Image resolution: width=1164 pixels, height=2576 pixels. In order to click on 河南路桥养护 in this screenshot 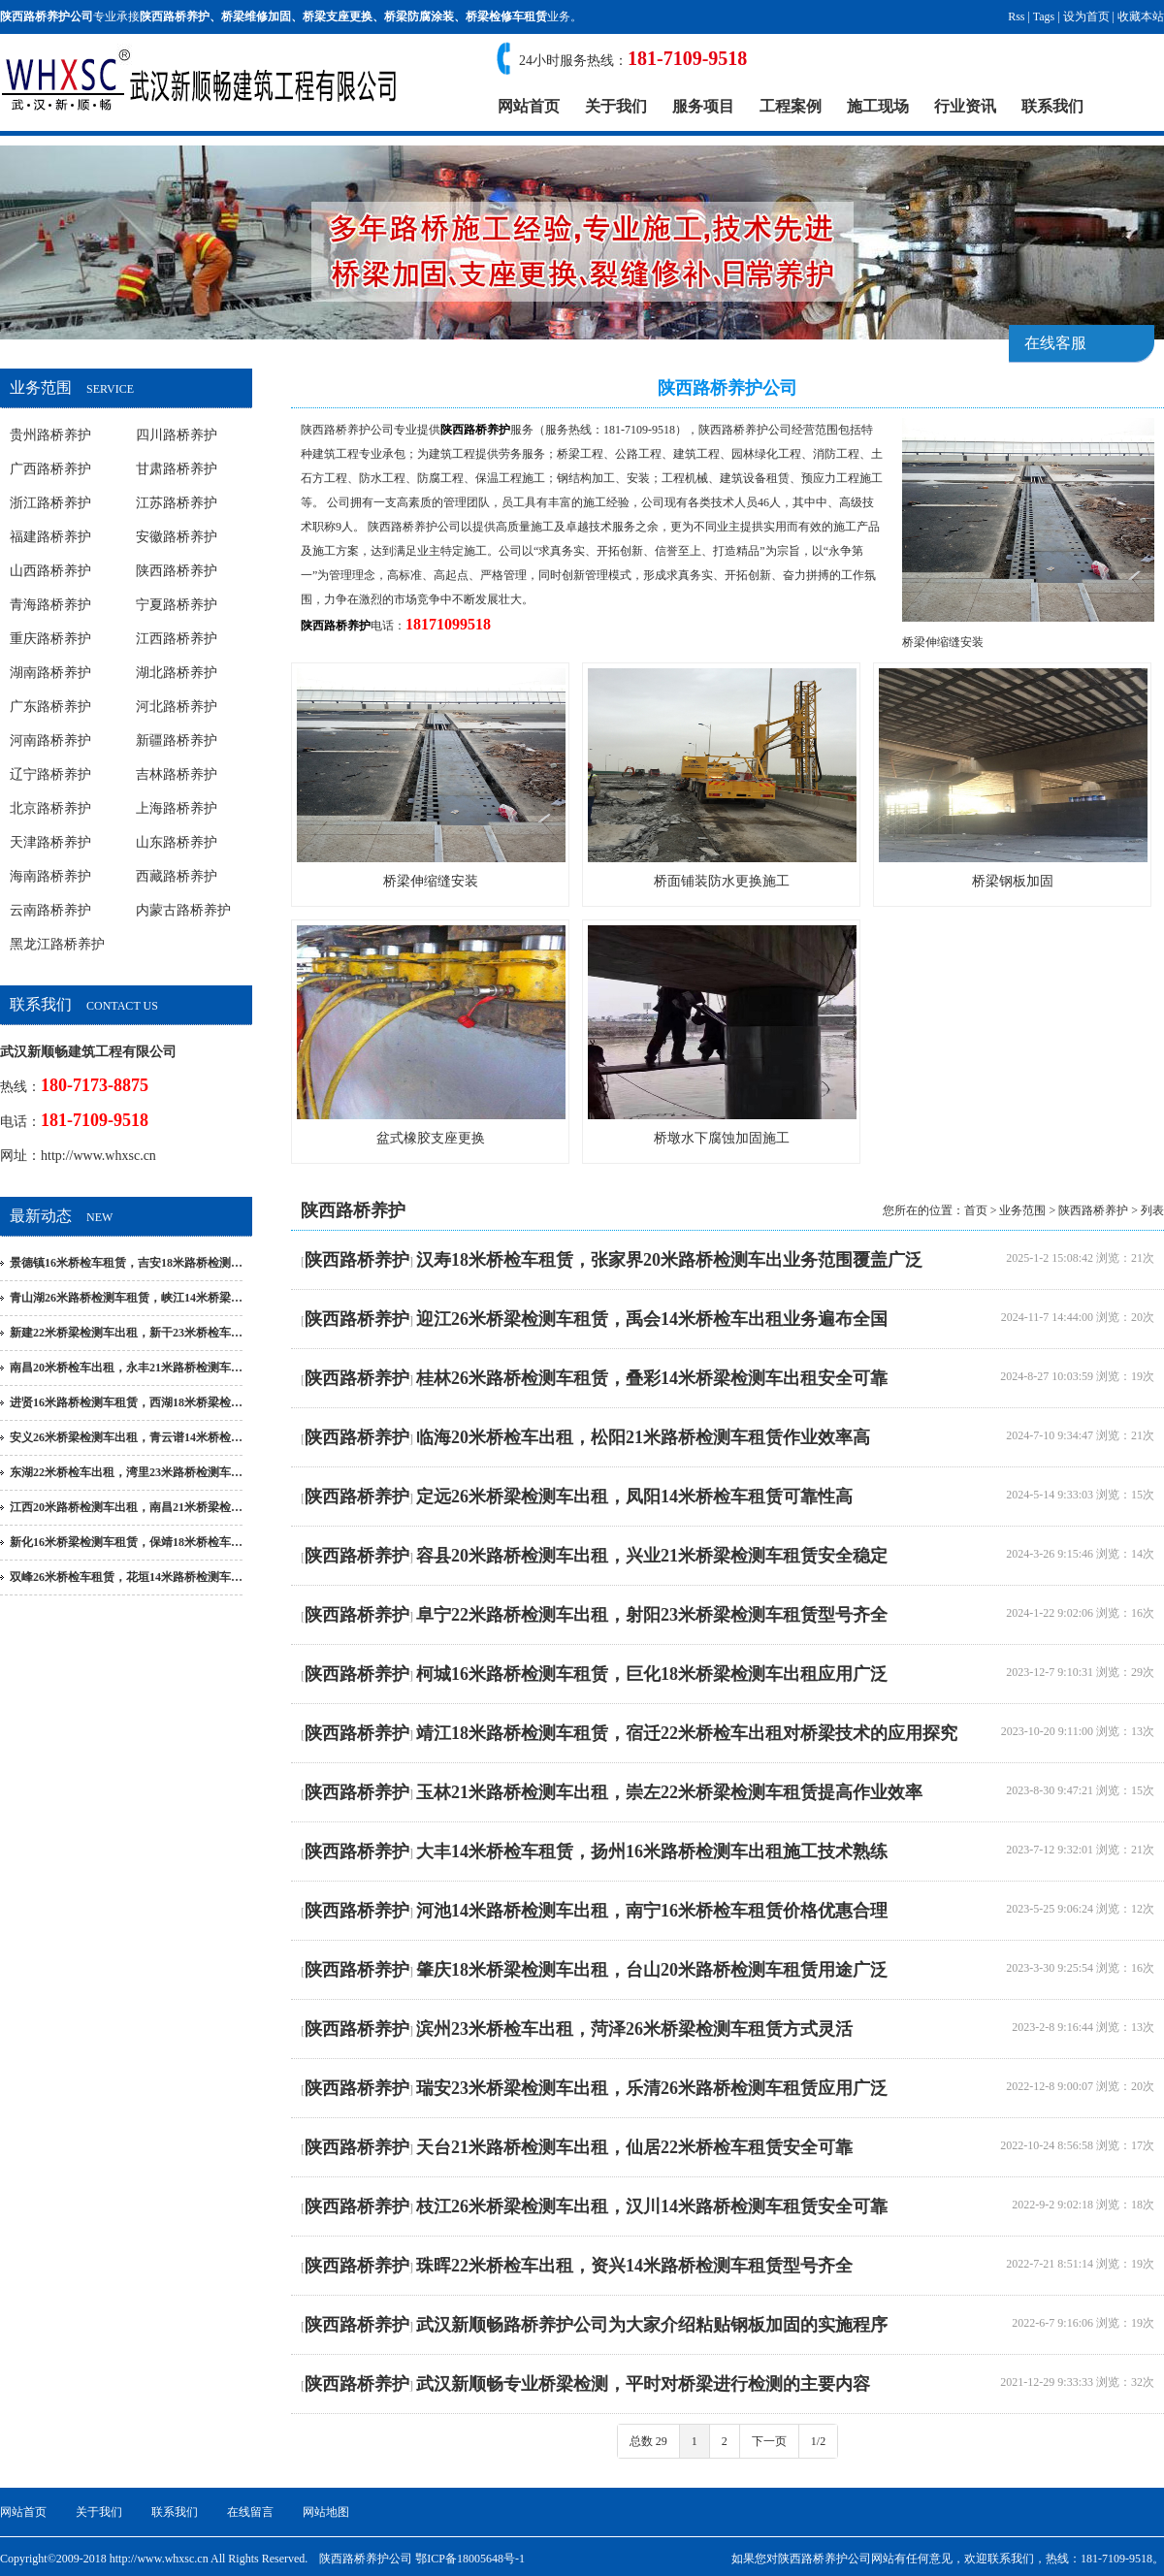, I will do `click(50, 740)`.